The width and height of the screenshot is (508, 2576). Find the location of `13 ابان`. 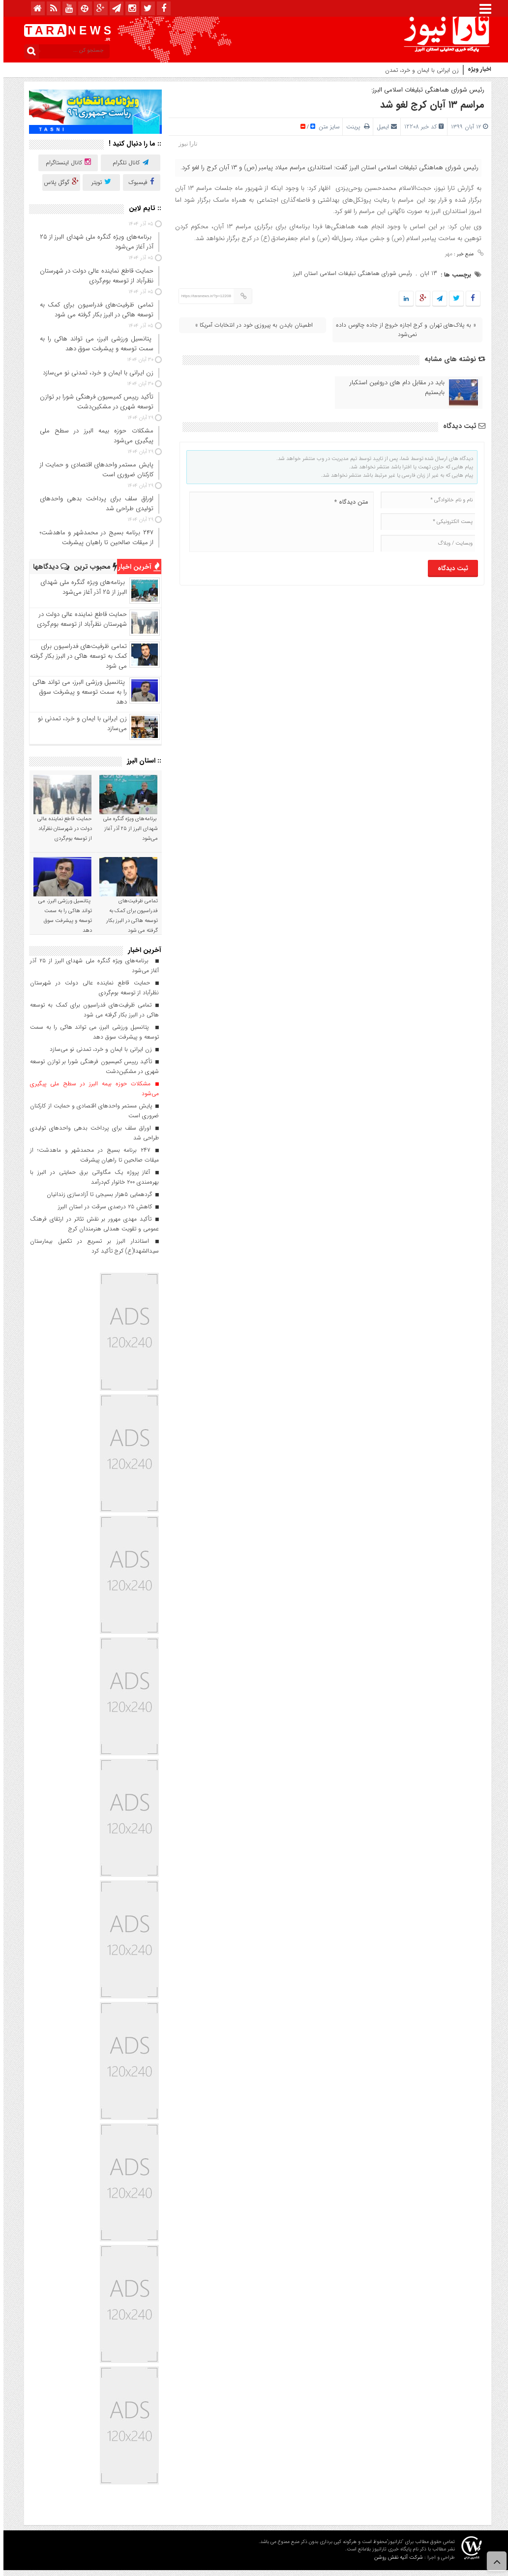

13 ابان is located at coordinates (425, 273).